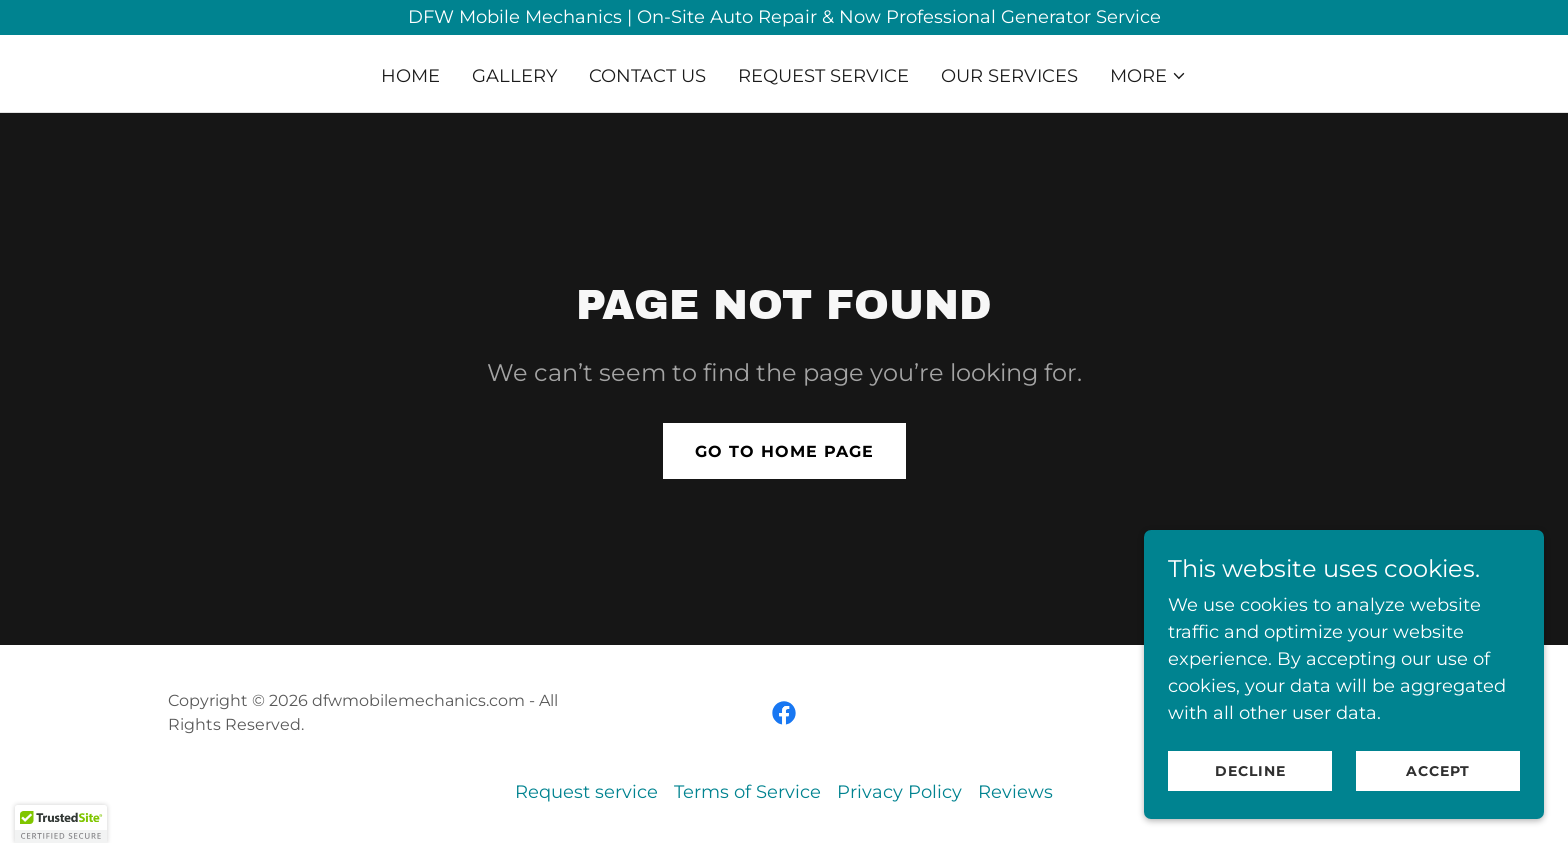 Image resolution: width=1568 pixels, height=843 pixels. What do you see at coordinates (514, 76) in the screenshot?
I see `Gallery [link]` at bounding box center [514, 76].